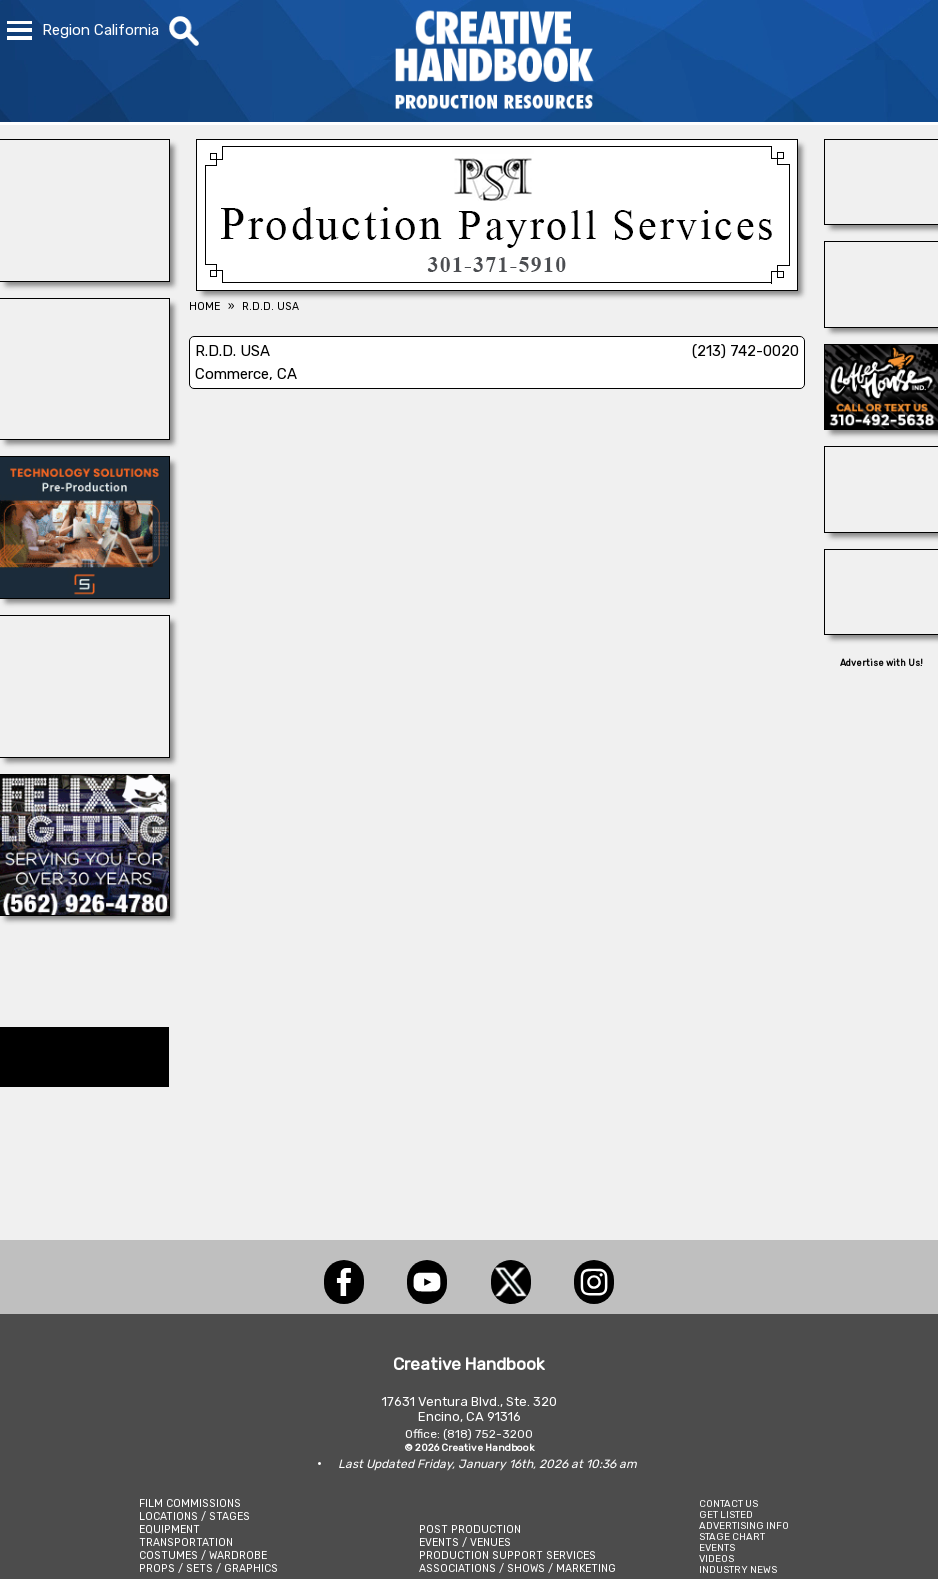 Image resolution: width=938 pixels, height=1579 pixels. What do you see at coordinates (186, 1542) in the screenshot?
I see `TRANSPORTATION` at bounding box center [186, 1542].